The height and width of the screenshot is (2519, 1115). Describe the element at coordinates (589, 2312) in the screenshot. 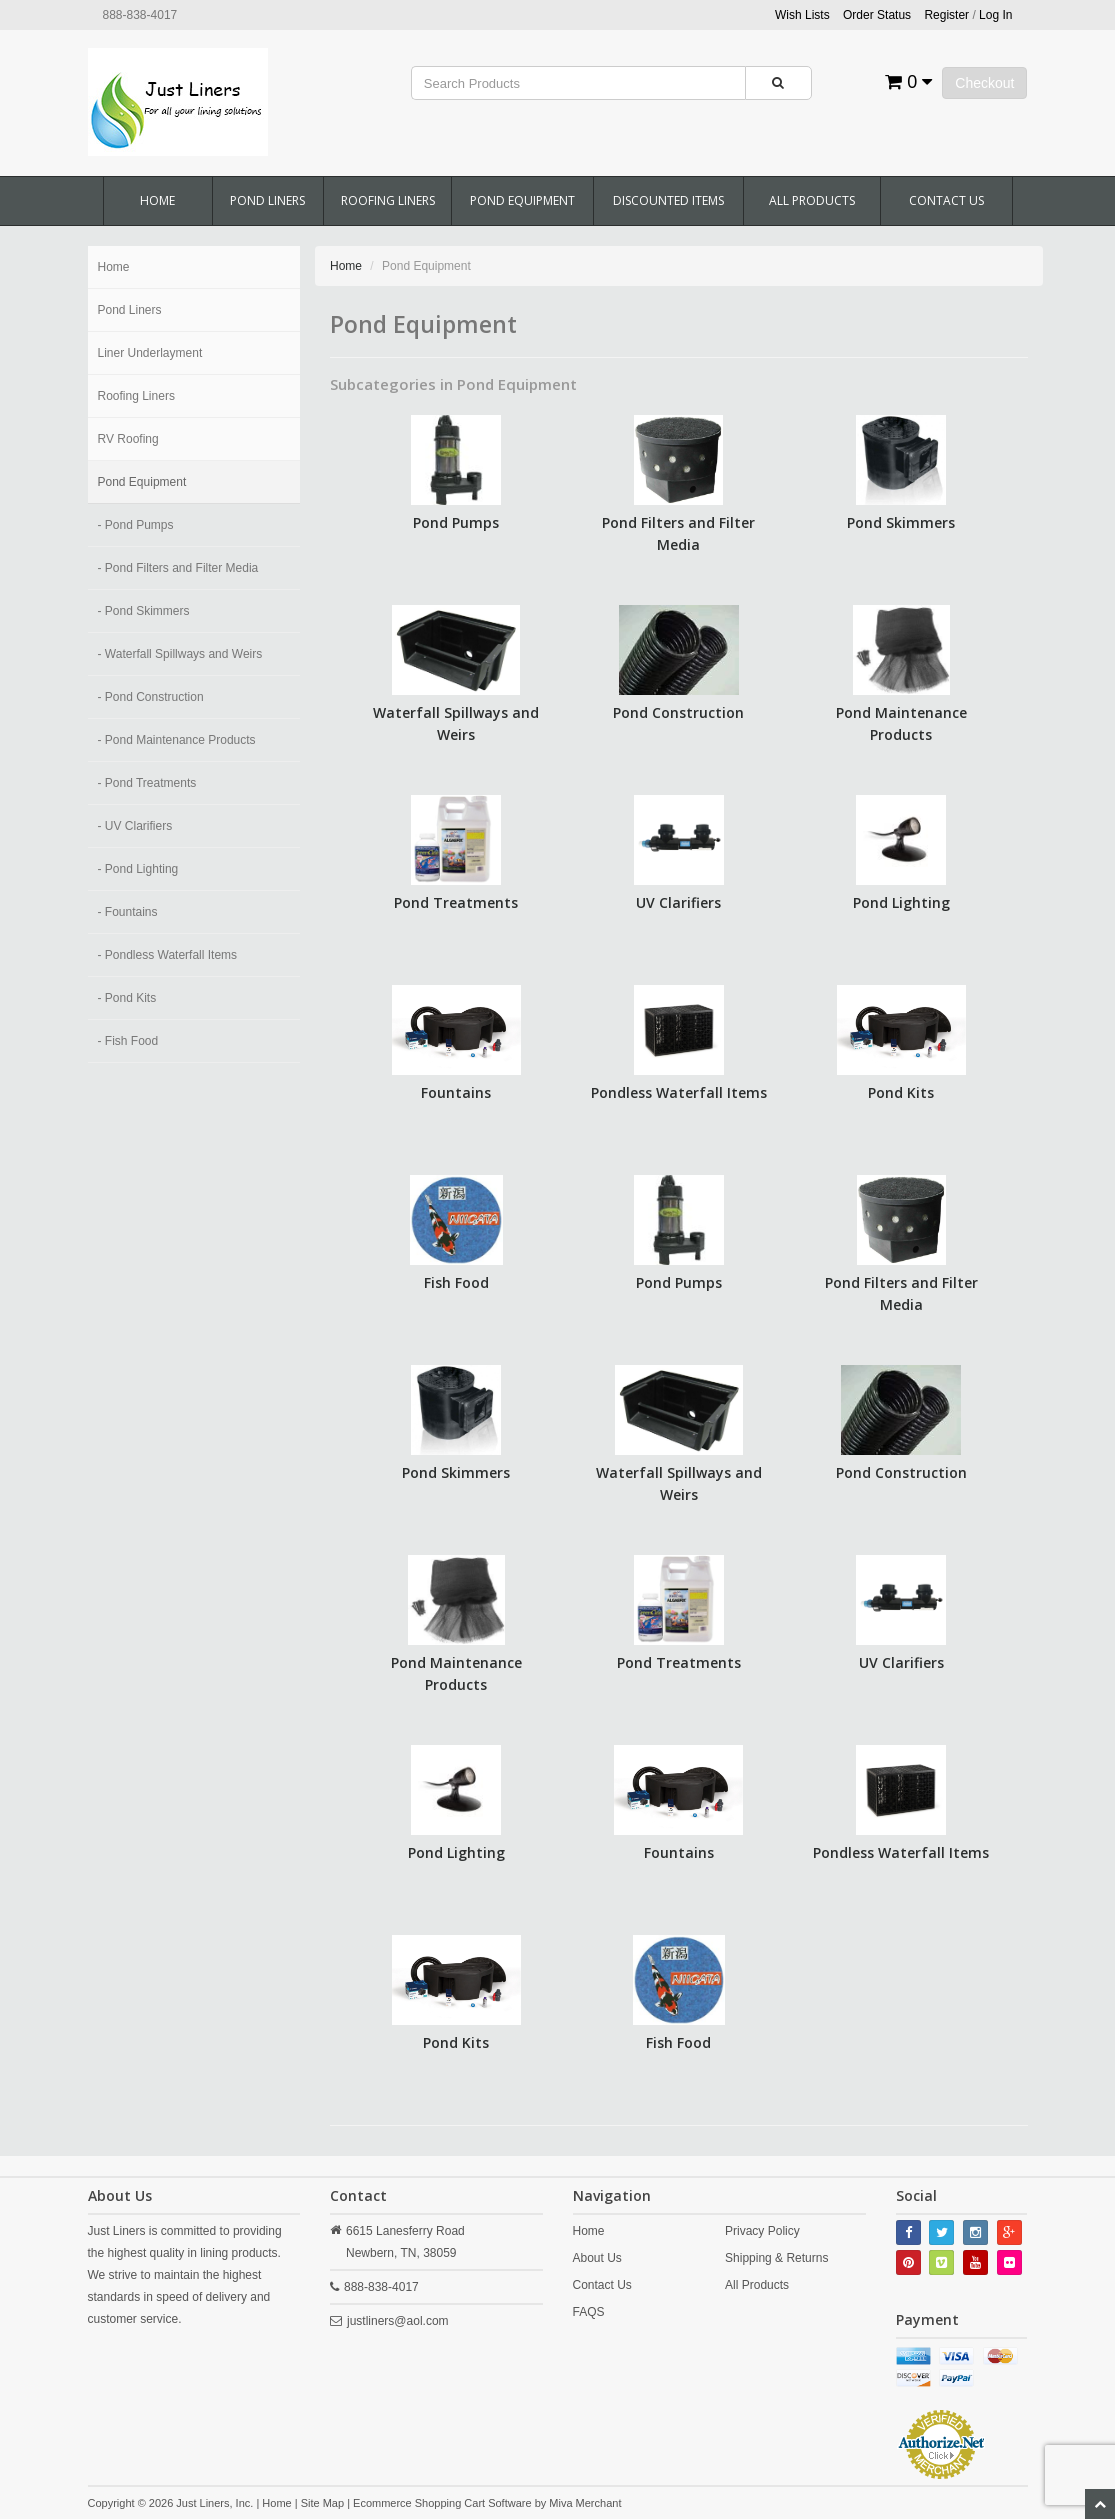

I see `FAQS` at that location.